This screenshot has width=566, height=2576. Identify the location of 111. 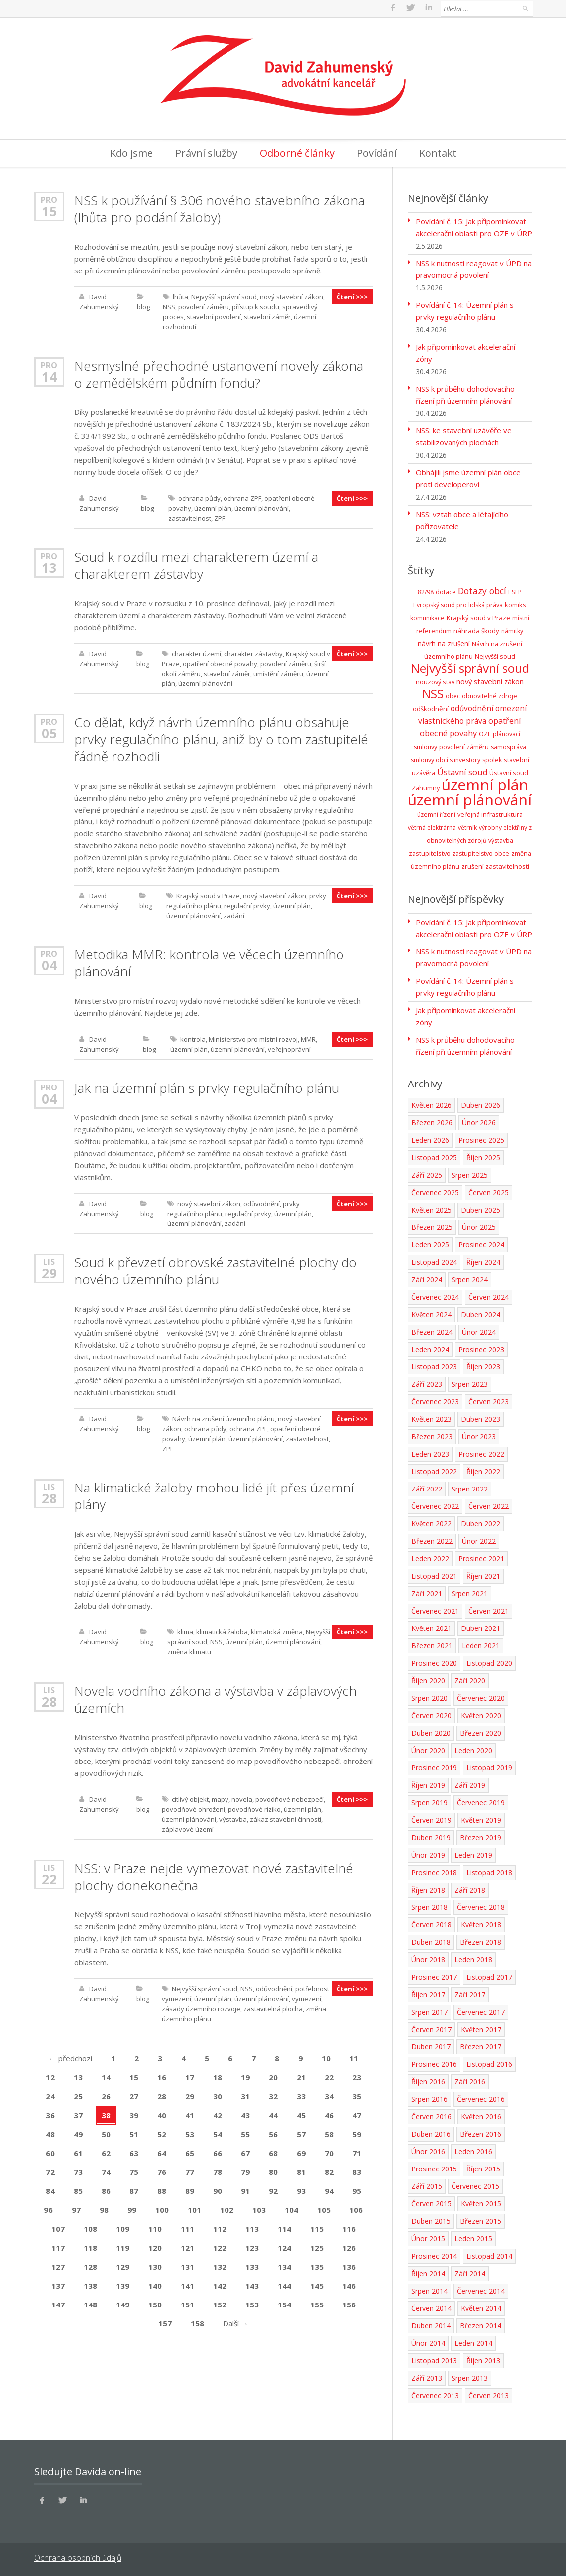
(187, 2227).